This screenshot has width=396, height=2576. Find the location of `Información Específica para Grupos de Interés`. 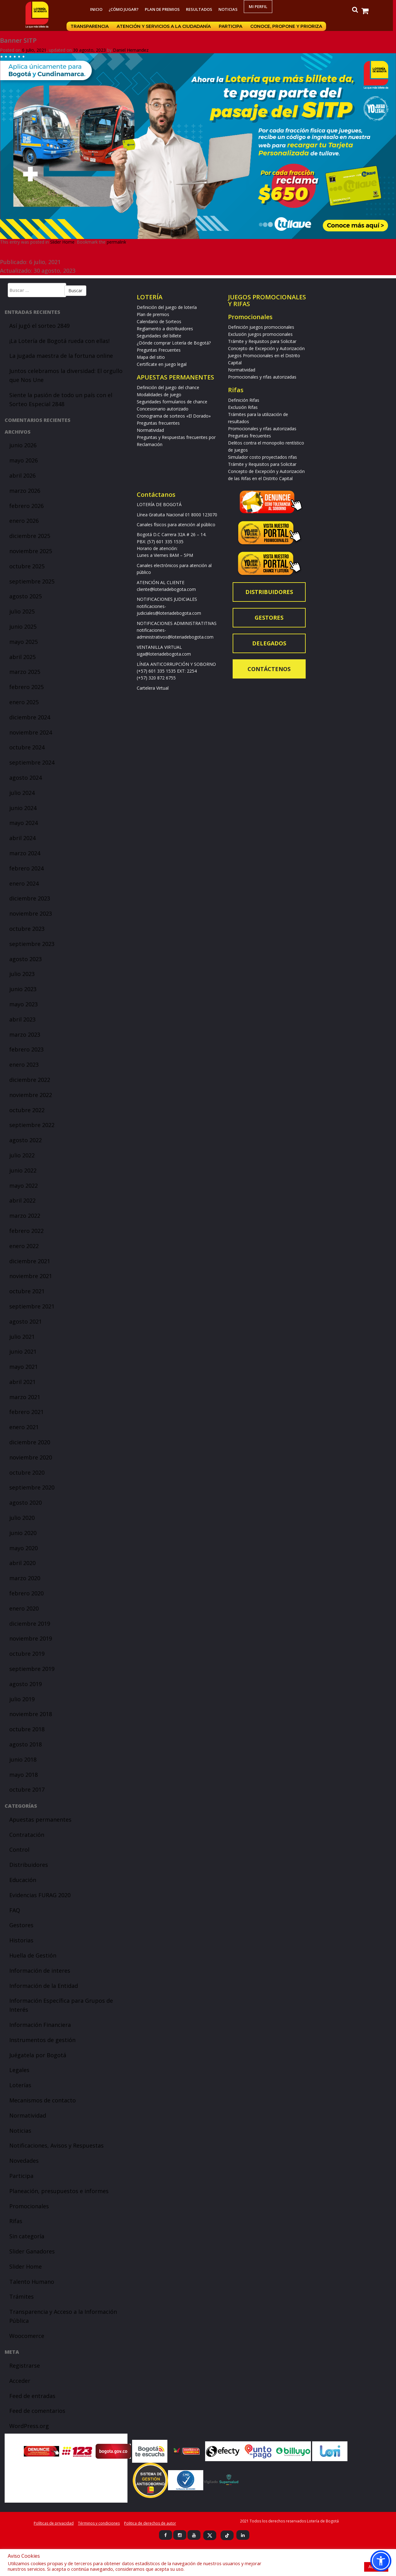

Información Específica para Grupos de Interés is located at coordinates (61, 2005).